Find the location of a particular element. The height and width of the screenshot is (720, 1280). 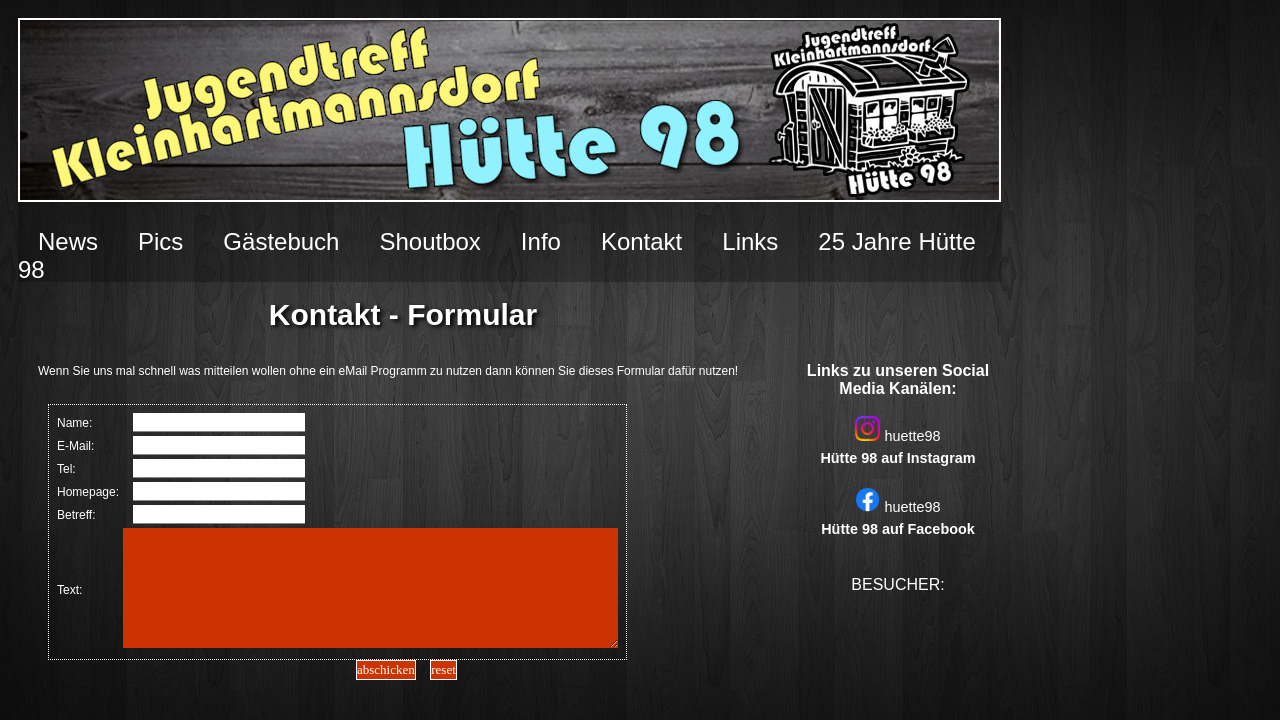

Info is located at coordinates (541, 241).